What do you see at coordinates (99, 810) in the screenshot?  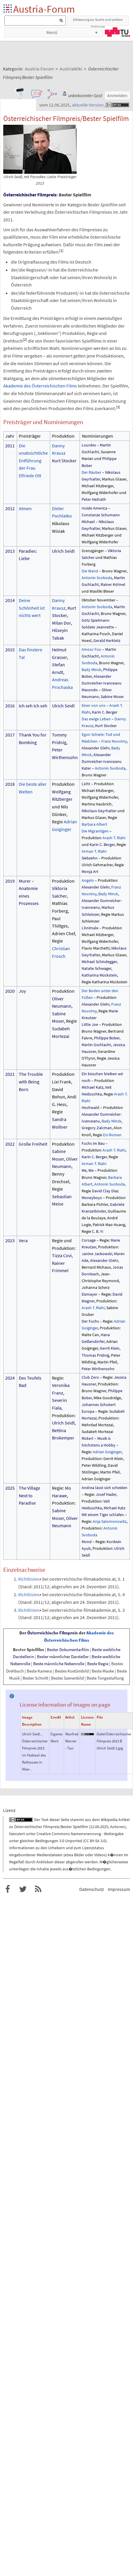 I see `Nikolaus Geyrhalter` at bounding box center [99, 810].